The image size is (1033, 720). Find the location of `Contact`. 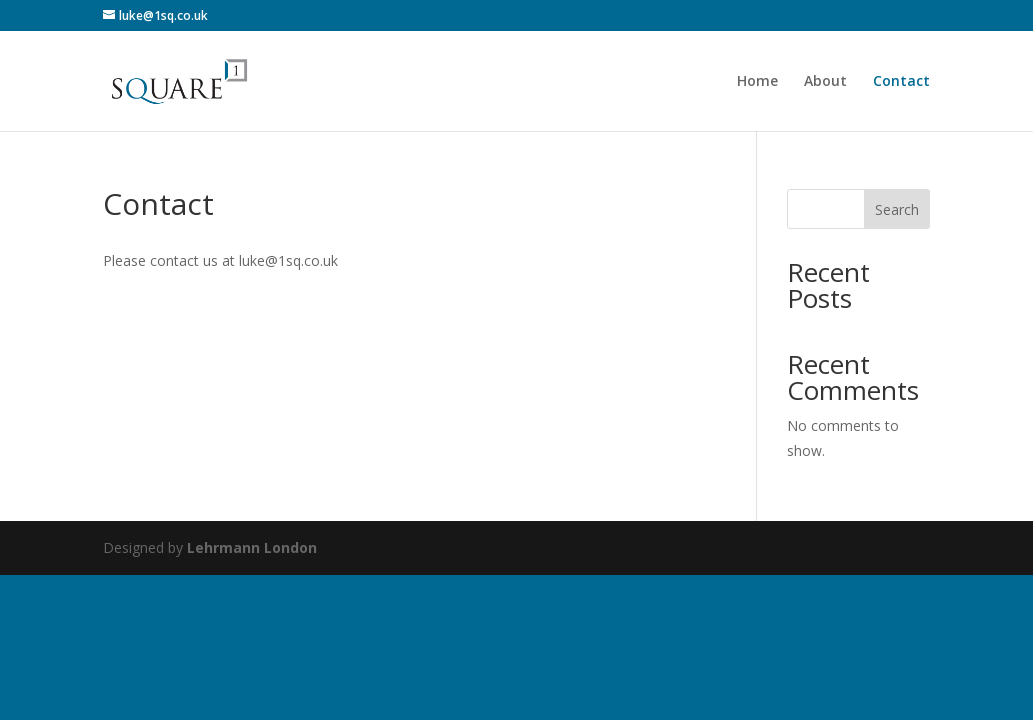

Contact is located at coordinates (901, 82).